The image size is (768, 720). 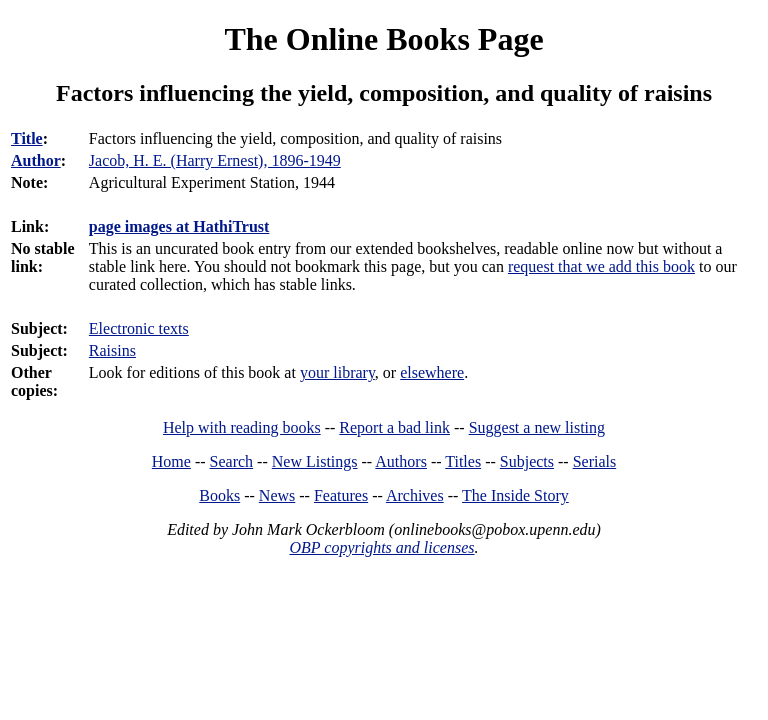 What do you see at coordinates (171, 461) in the screenshot?
I see `Home` at bounding box center [171, 461].